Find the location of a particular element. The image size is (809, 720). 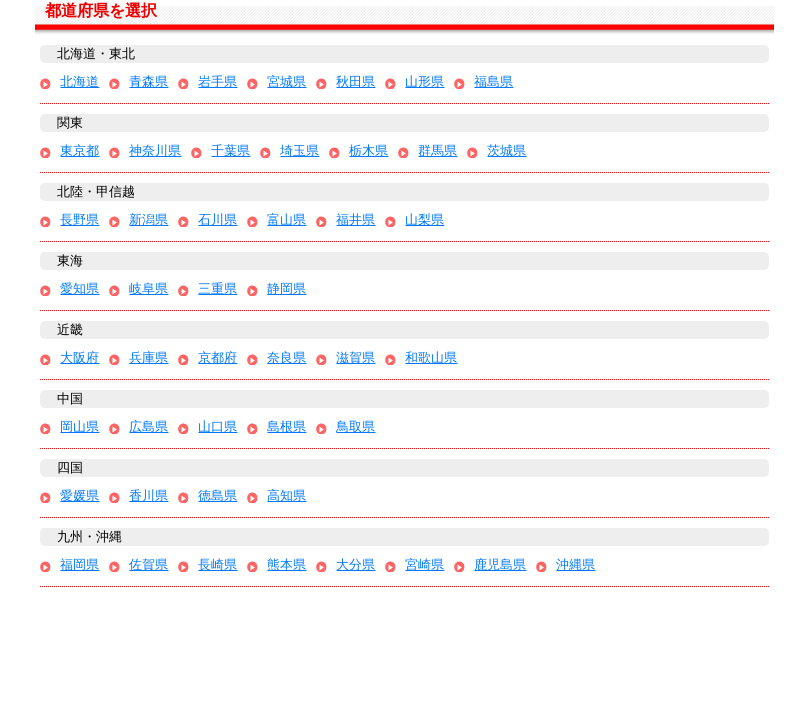

東京都 is located at coordinates (79, 150).